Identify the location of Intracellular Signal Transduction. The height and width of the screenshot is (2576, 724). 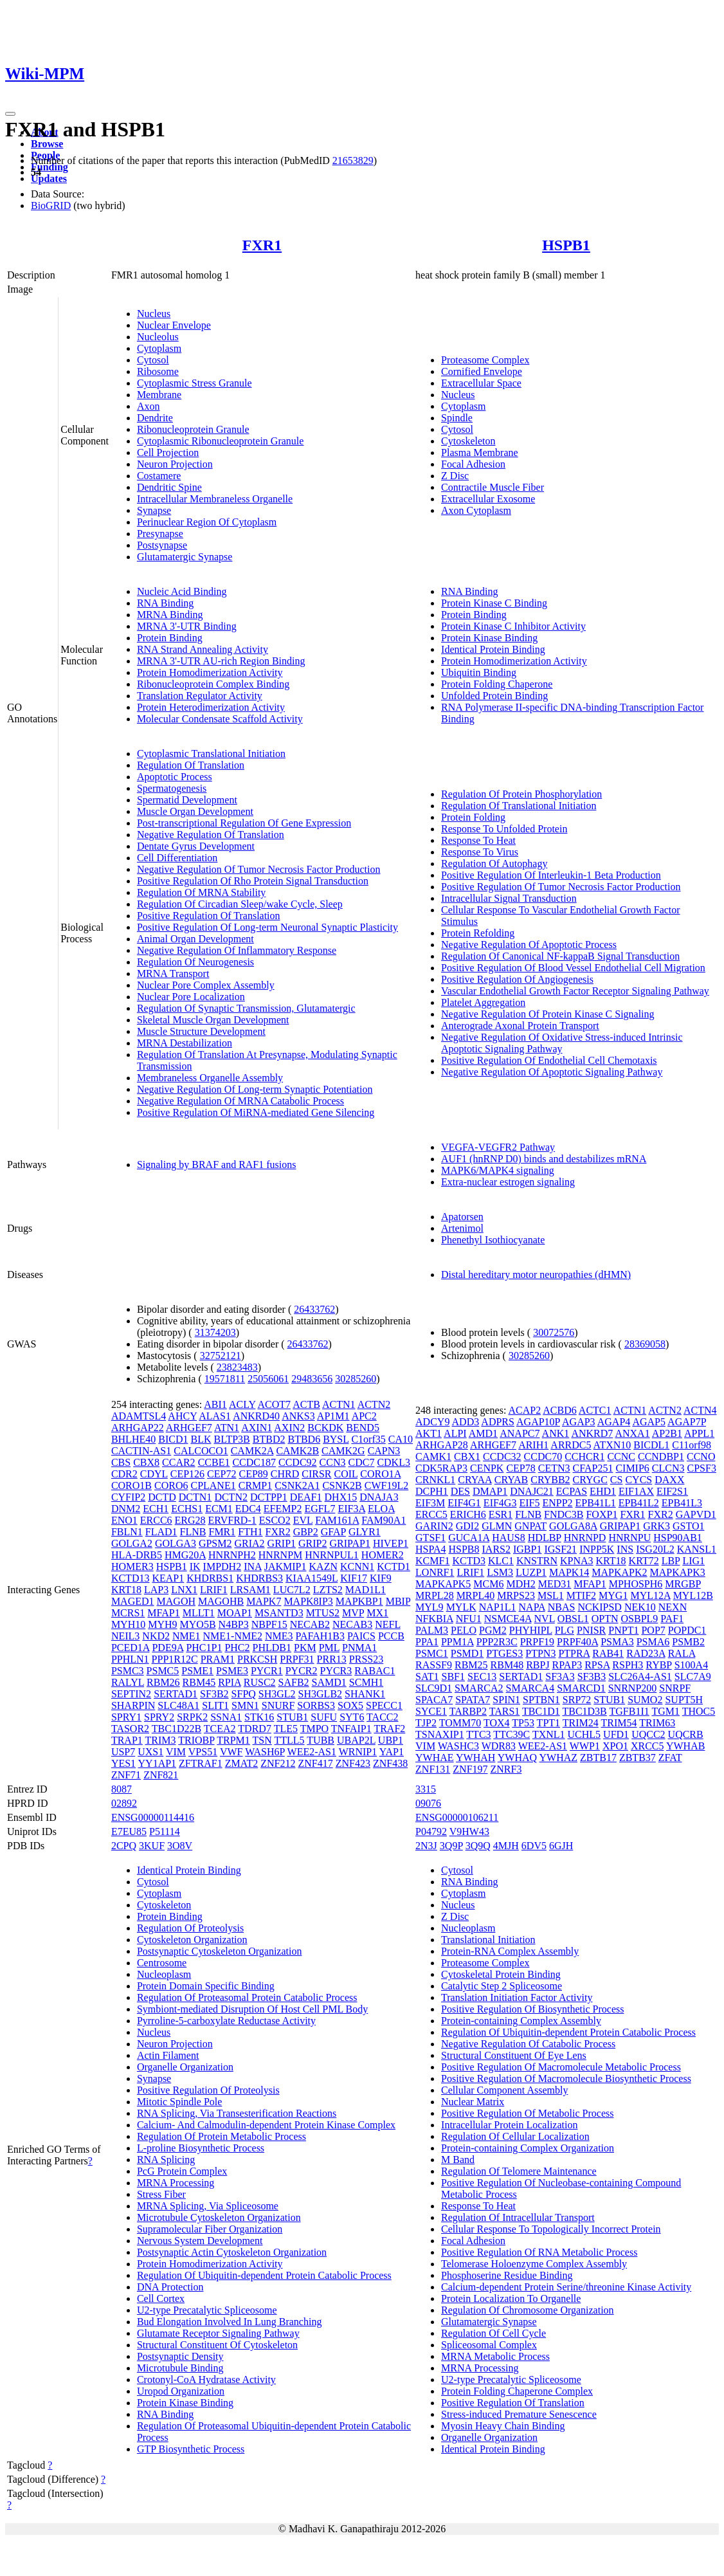
(509, 898).